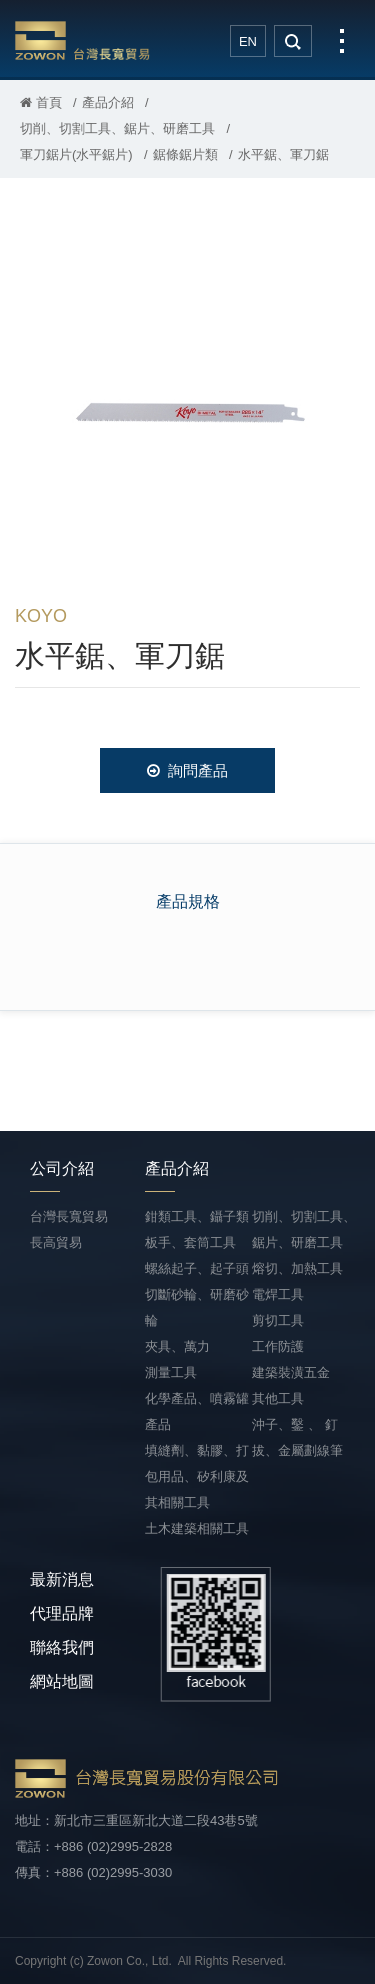  I want to click on 切削、切割工具、鋸片、研磨工具, so click(117, 128).